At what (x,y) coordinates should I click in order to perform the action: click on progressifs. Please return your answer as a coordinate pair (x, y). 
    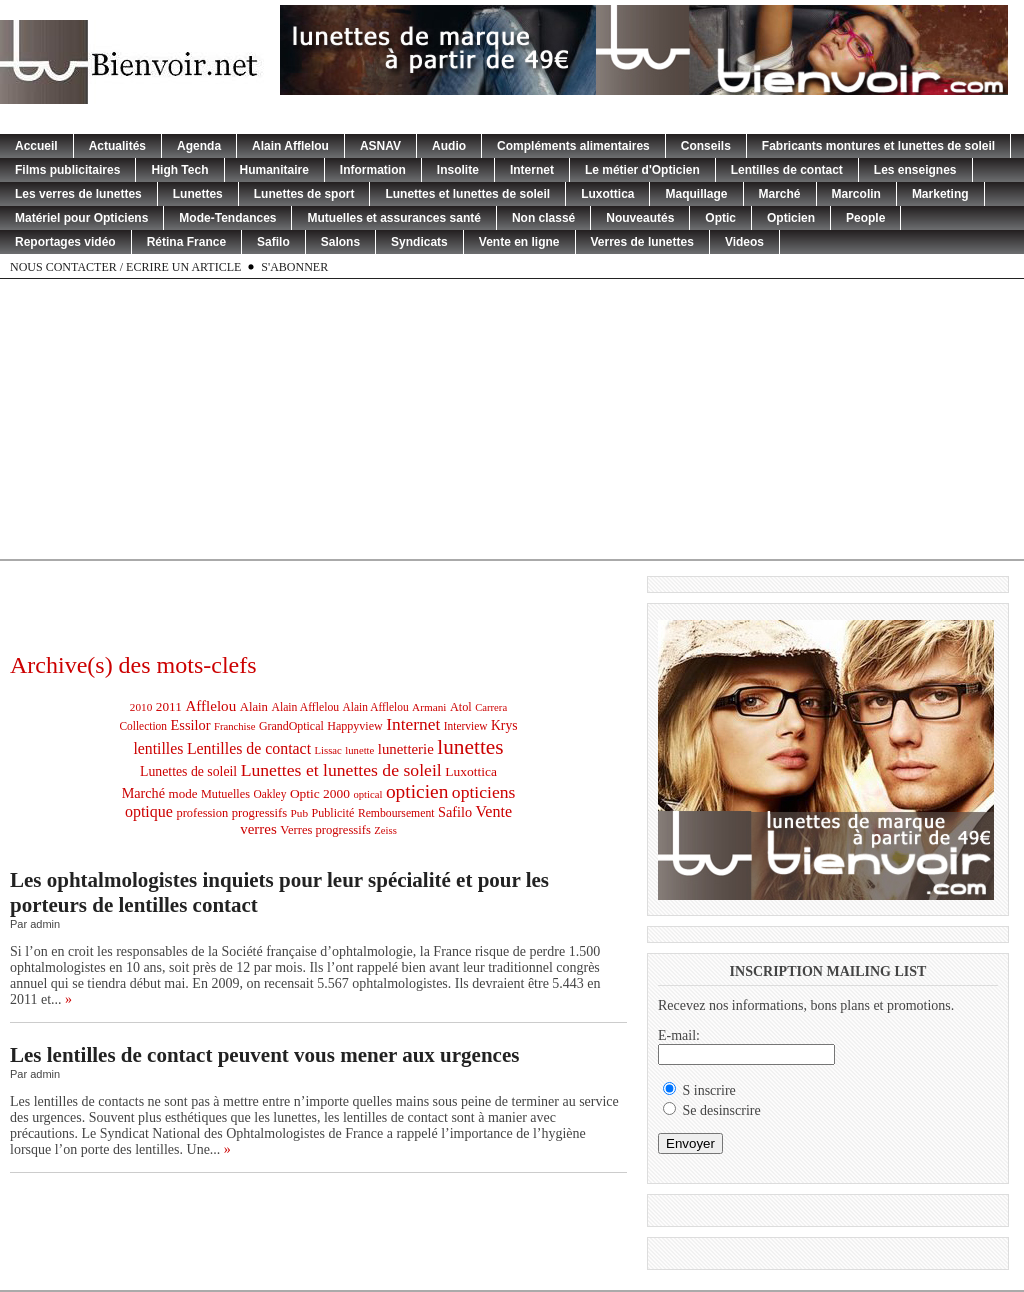
    Looking at the image, I should click on (259, 813).